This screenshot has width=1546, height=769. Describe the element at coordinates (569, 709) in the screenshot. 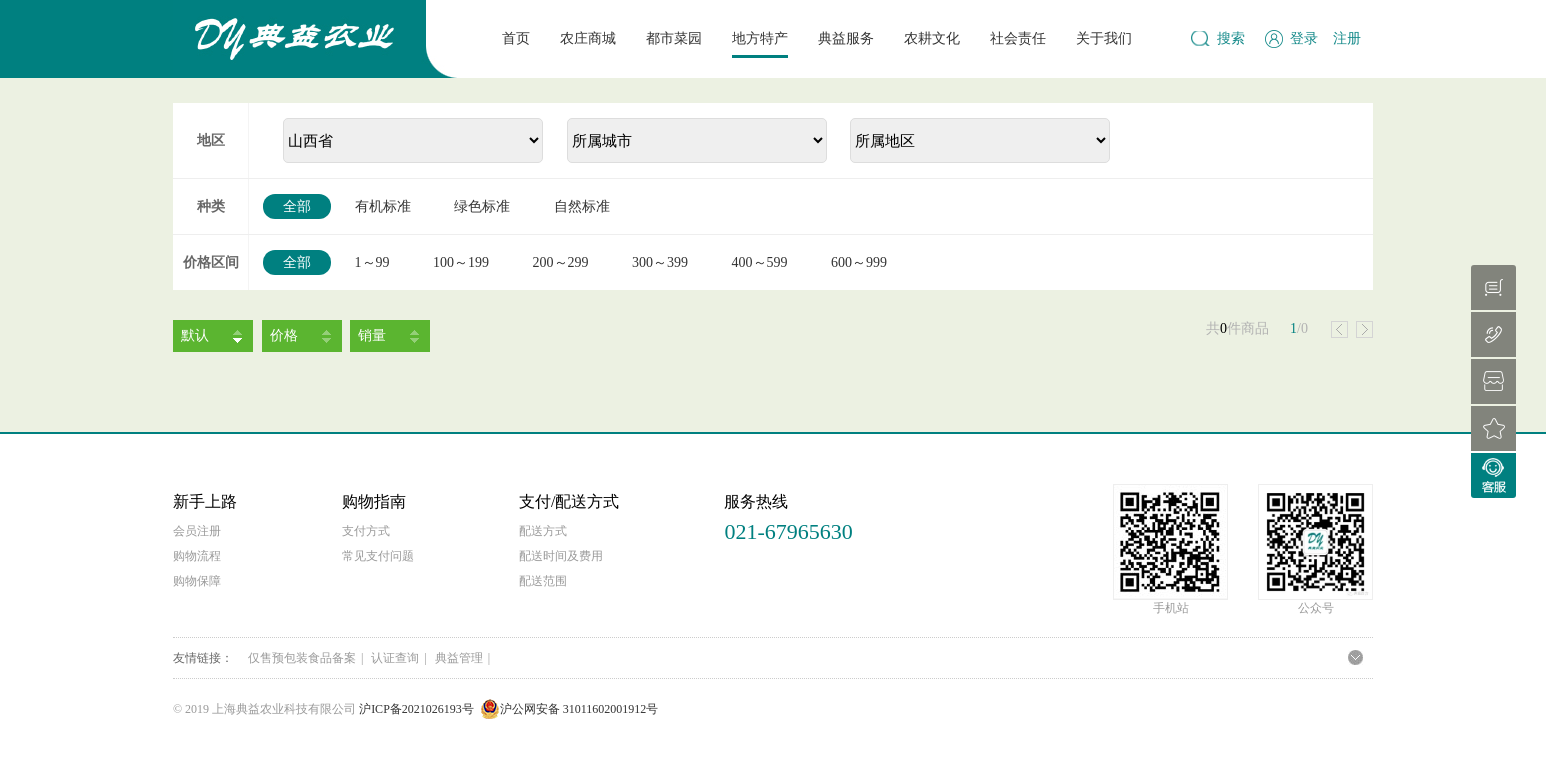

I see `沪公网安备 31011602001912号` at that location.